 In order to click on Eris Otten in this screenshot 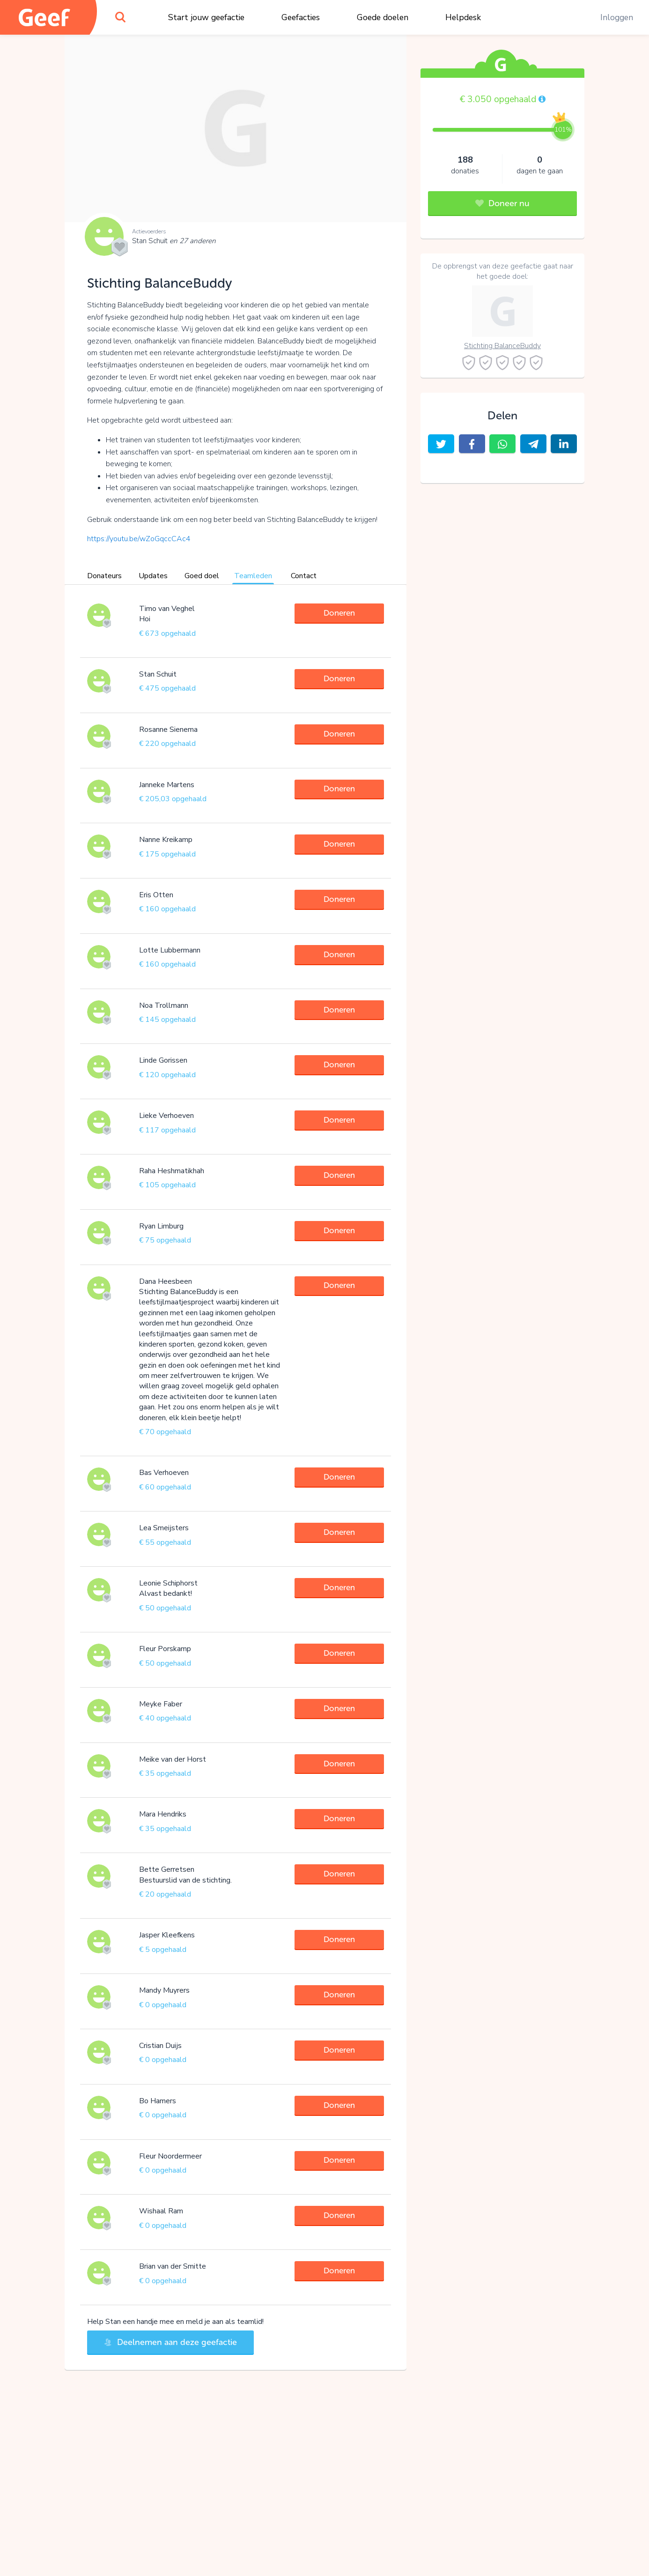, I will do `click(156, 895)`.